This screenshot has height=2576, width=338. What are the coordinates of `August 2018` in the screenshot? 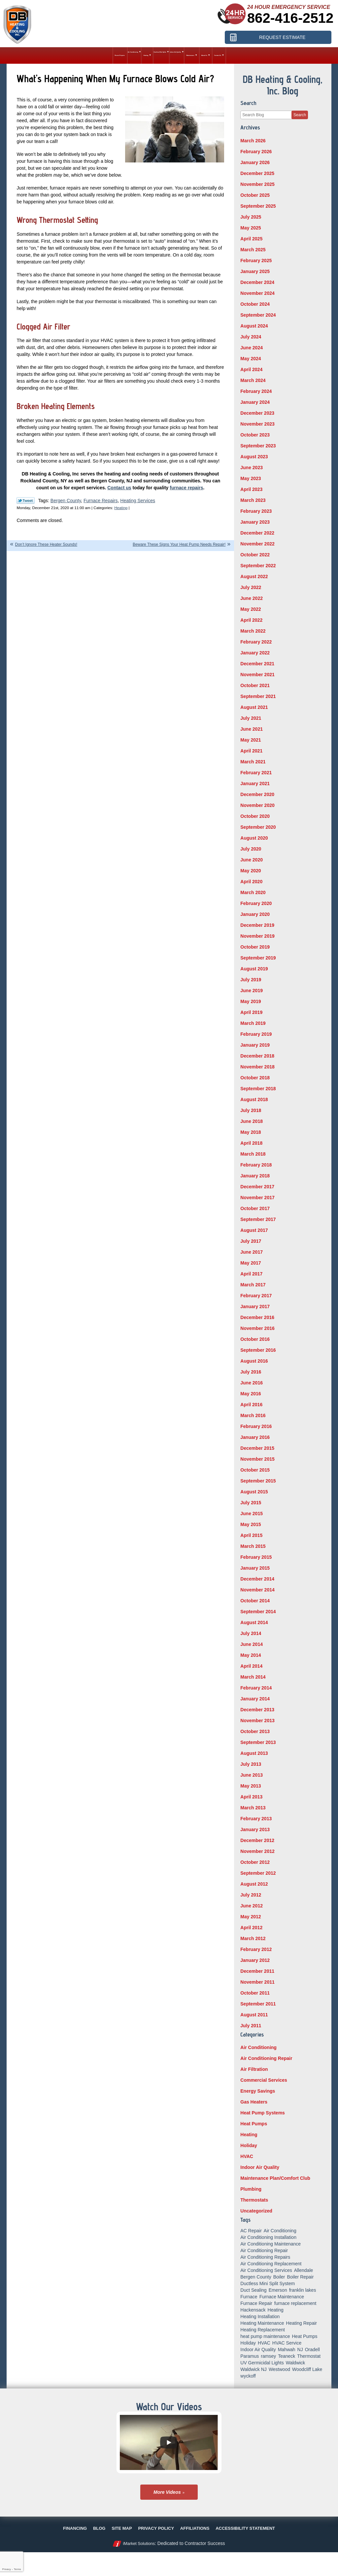 It's located at (254, 1099).